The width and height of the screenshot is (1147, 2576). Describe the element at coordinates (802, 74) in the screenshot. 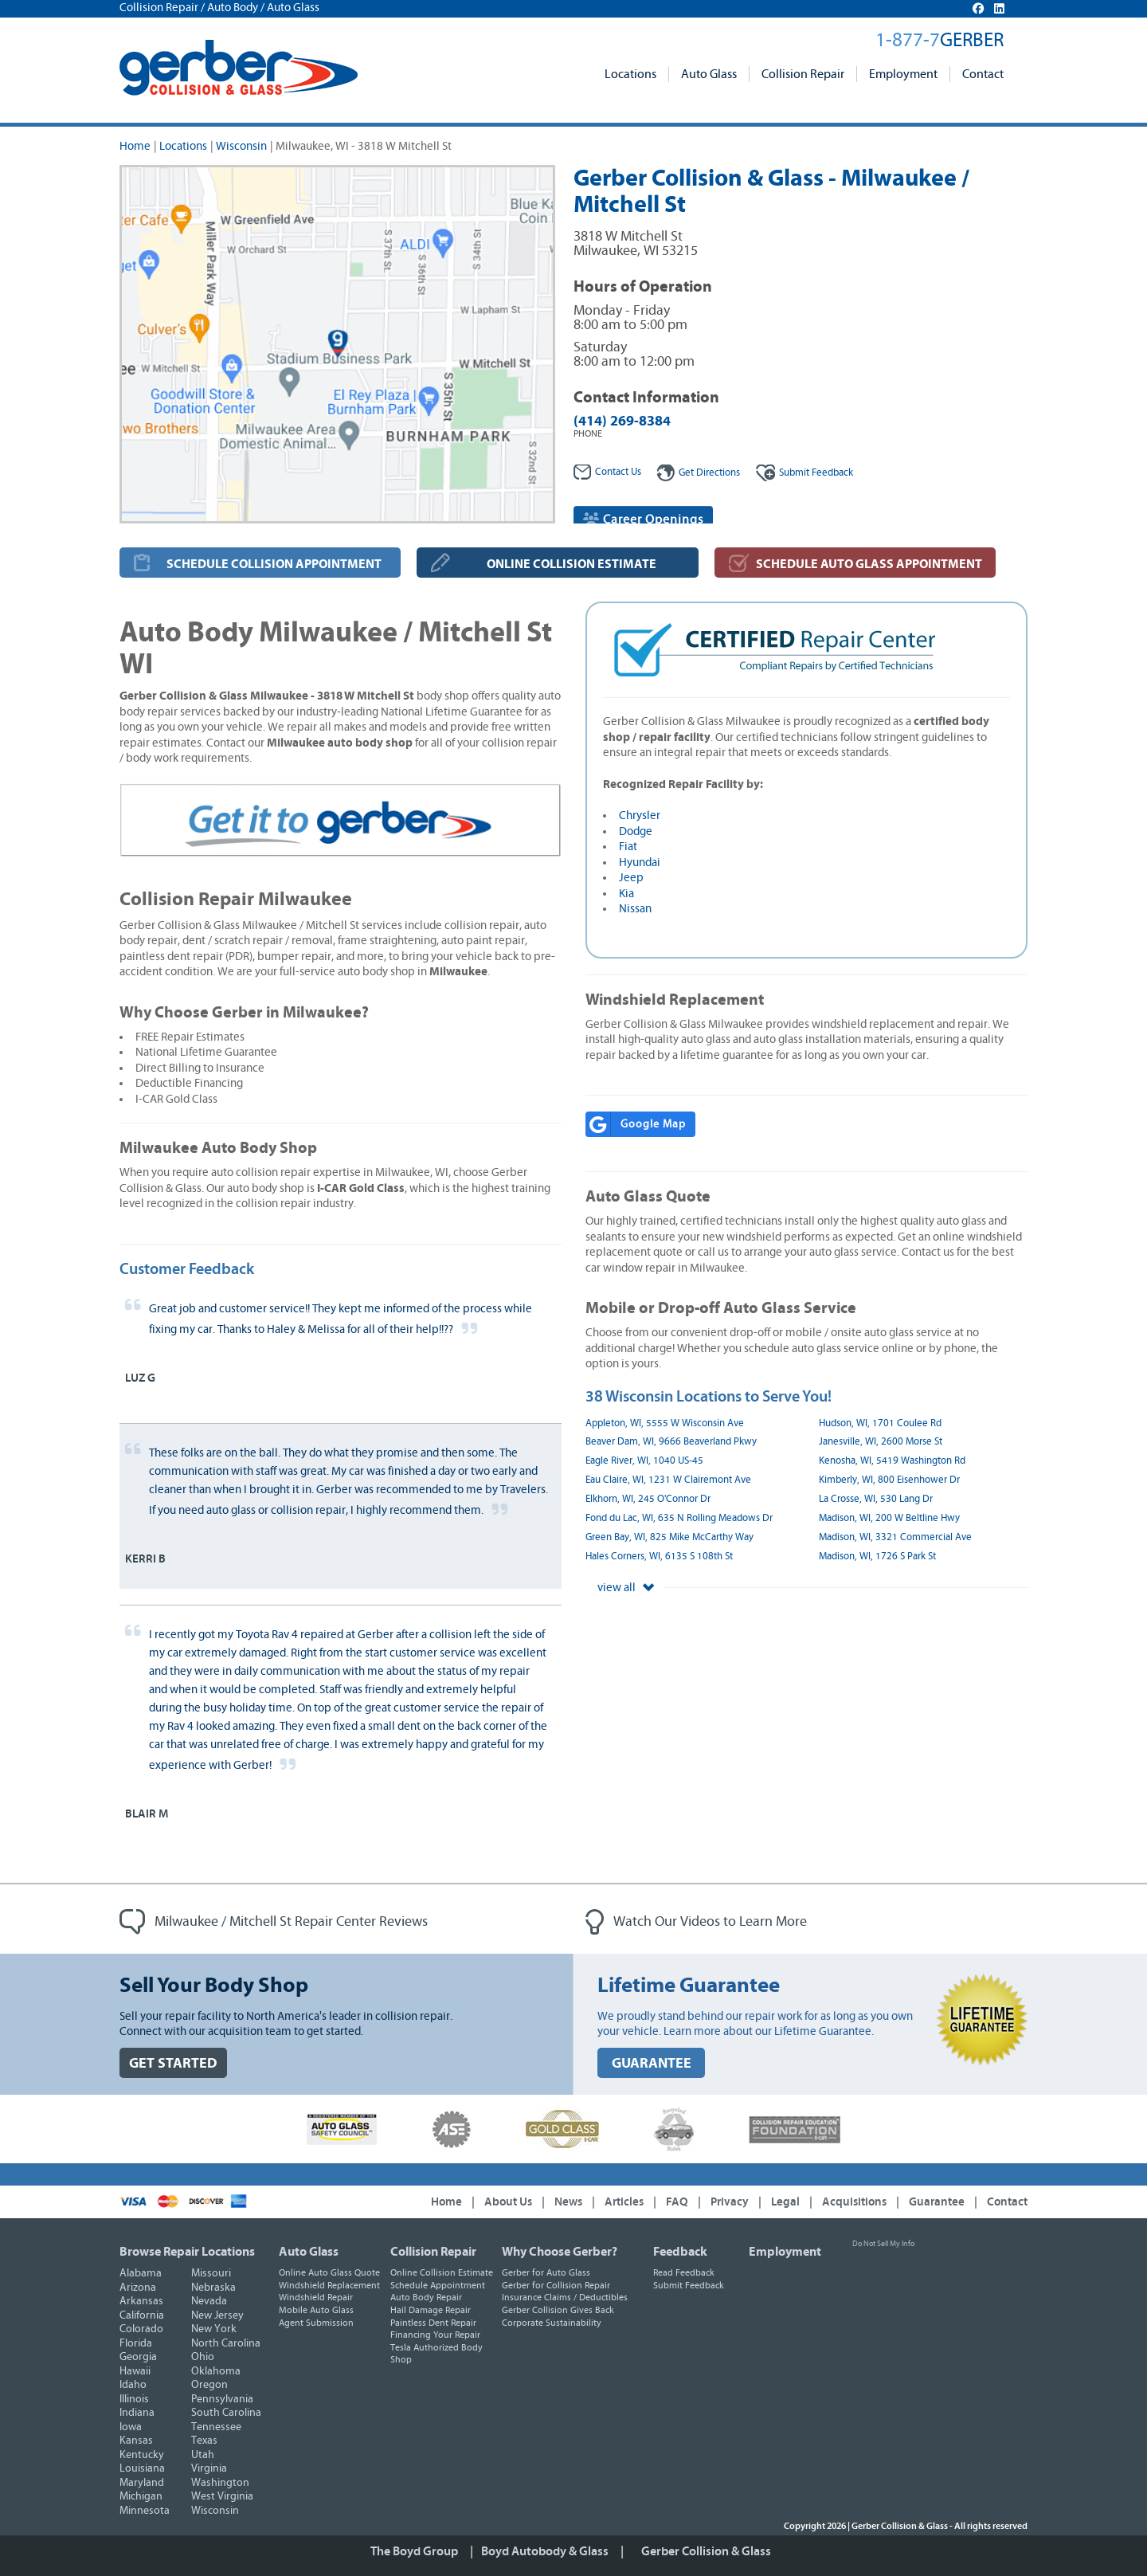

I see `Collision Repair` at that location.